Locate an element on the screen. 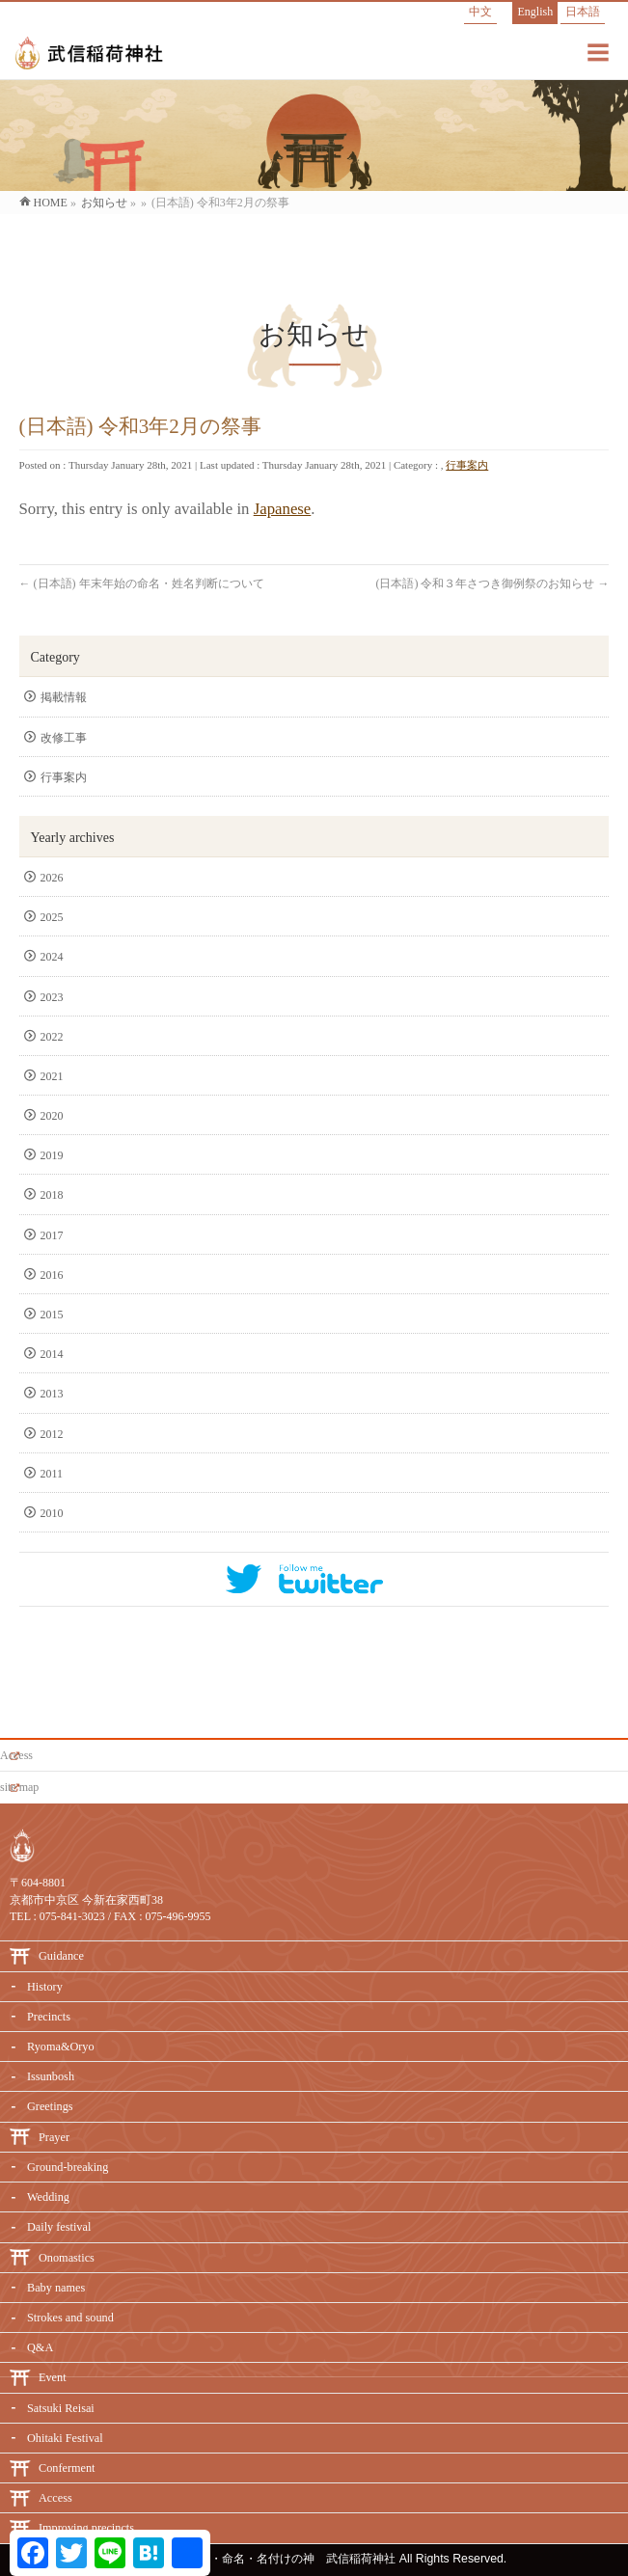  2024 is located at coordinates (54, 956).